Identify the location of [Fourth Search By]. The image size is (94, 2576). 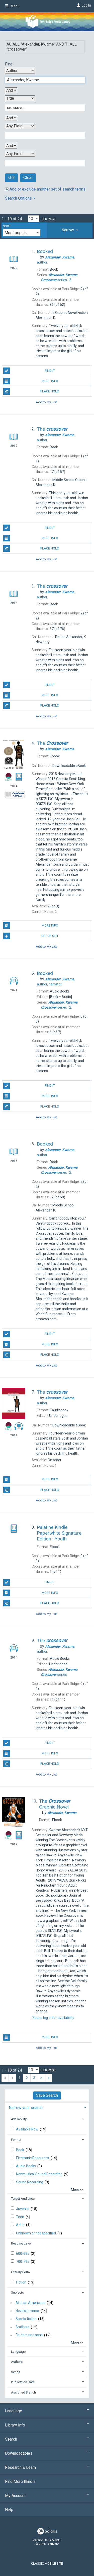
(20, 154).